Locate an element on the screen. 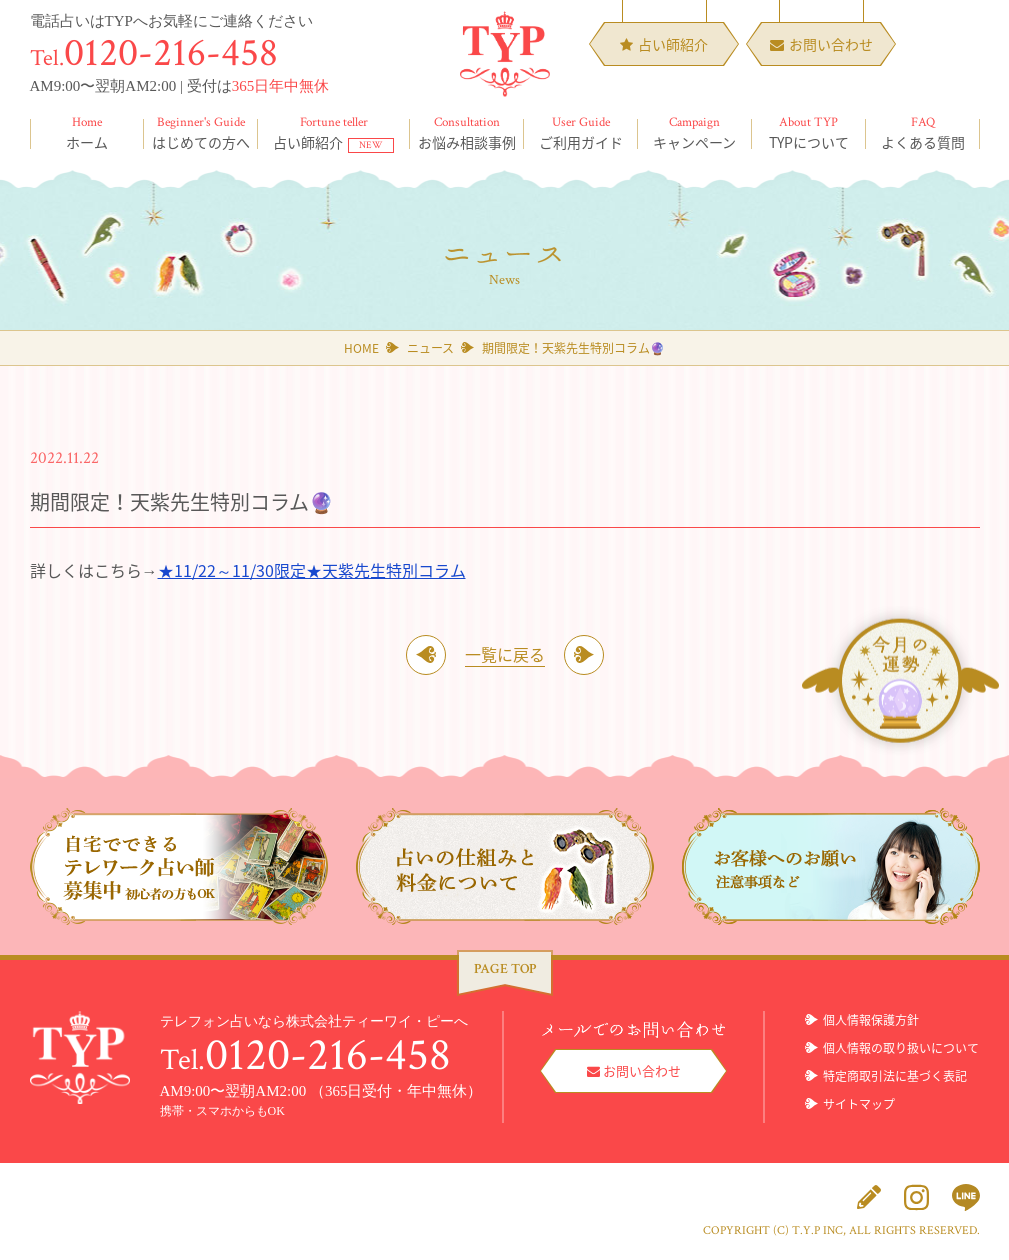 The width and height of the screenshot is (1009, 1260). 占い師紹介 is located at coordinates (334, 133).